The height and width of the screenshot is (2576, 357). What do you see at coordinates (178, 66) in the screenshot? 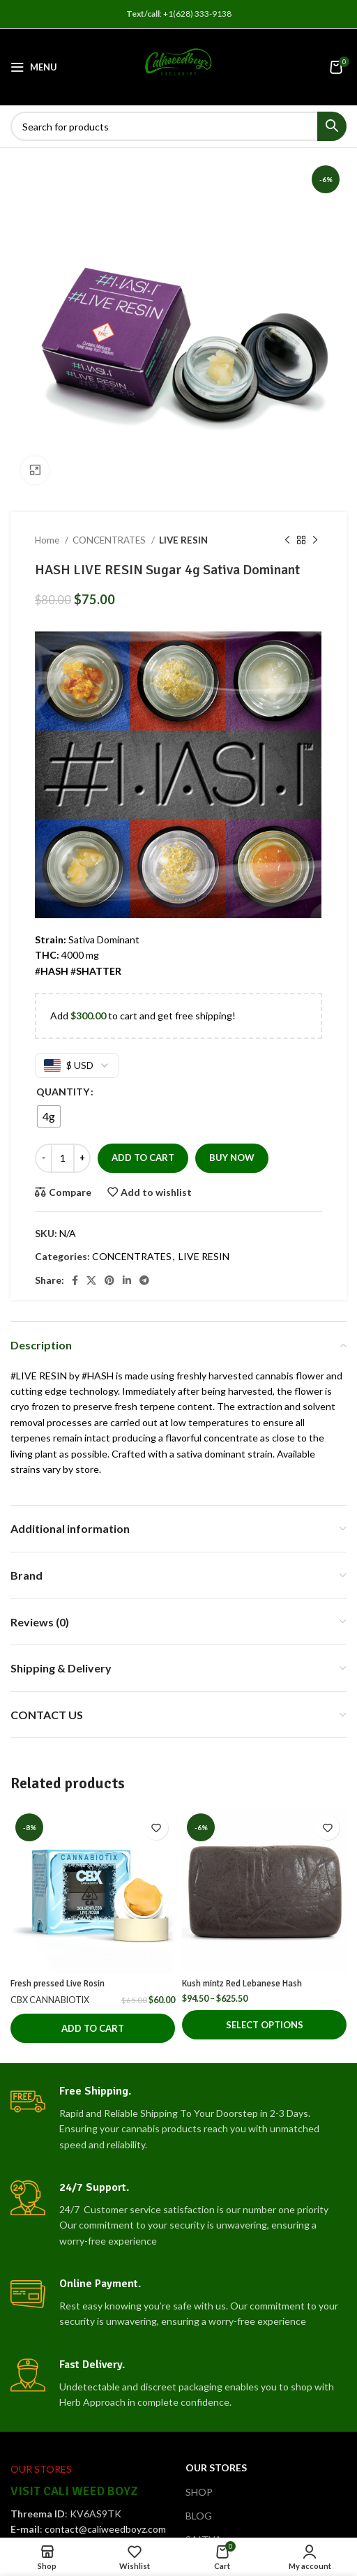
I see `[Site logo]` at bounding box center [178, 66].